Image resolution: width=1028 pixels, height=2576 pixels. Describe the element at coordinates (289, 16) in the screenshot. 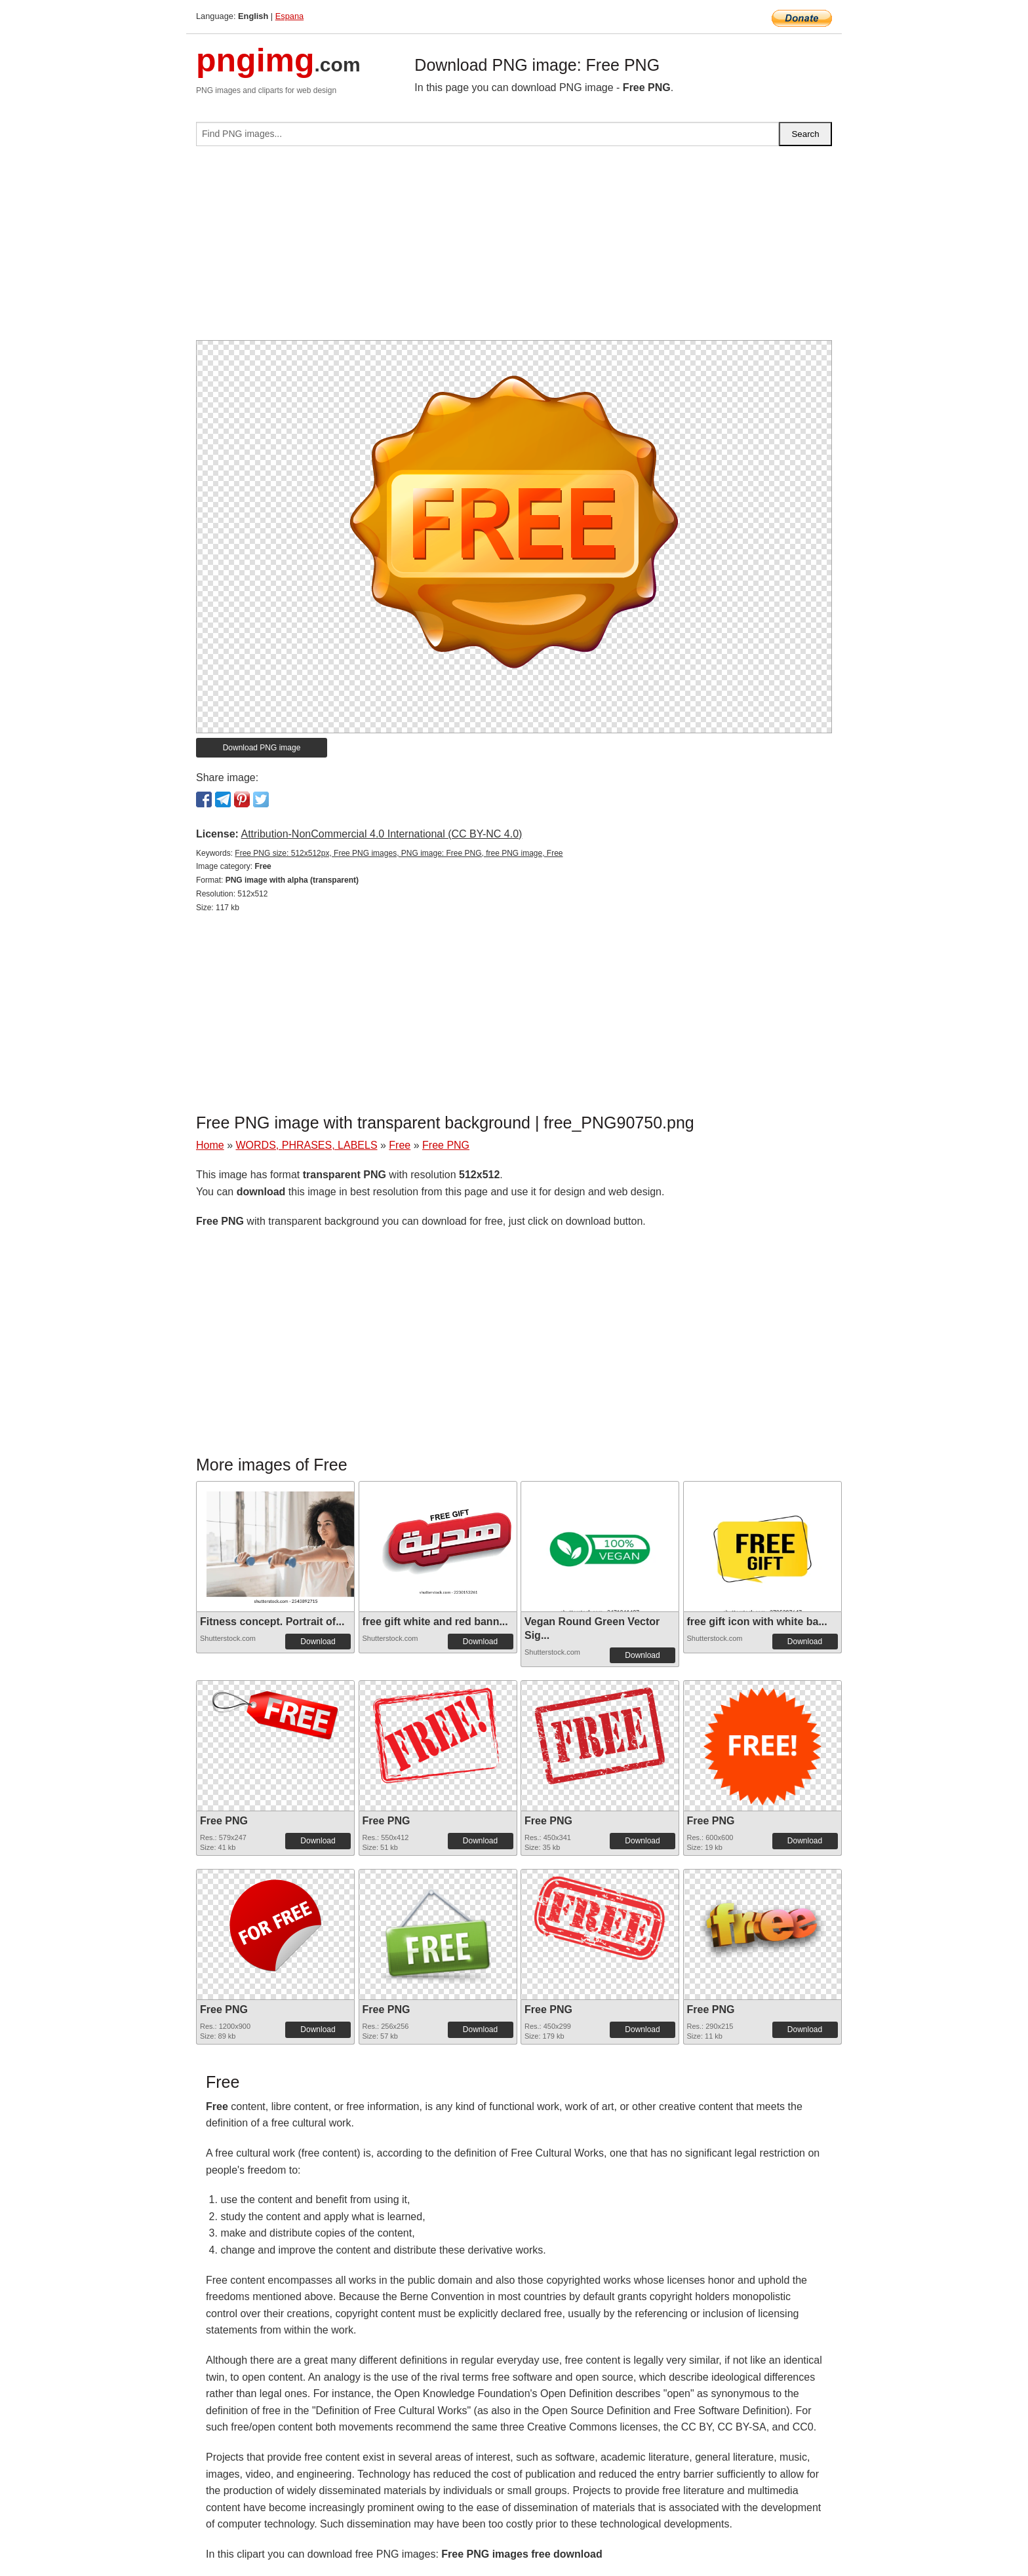

I see `Espana` at that location.